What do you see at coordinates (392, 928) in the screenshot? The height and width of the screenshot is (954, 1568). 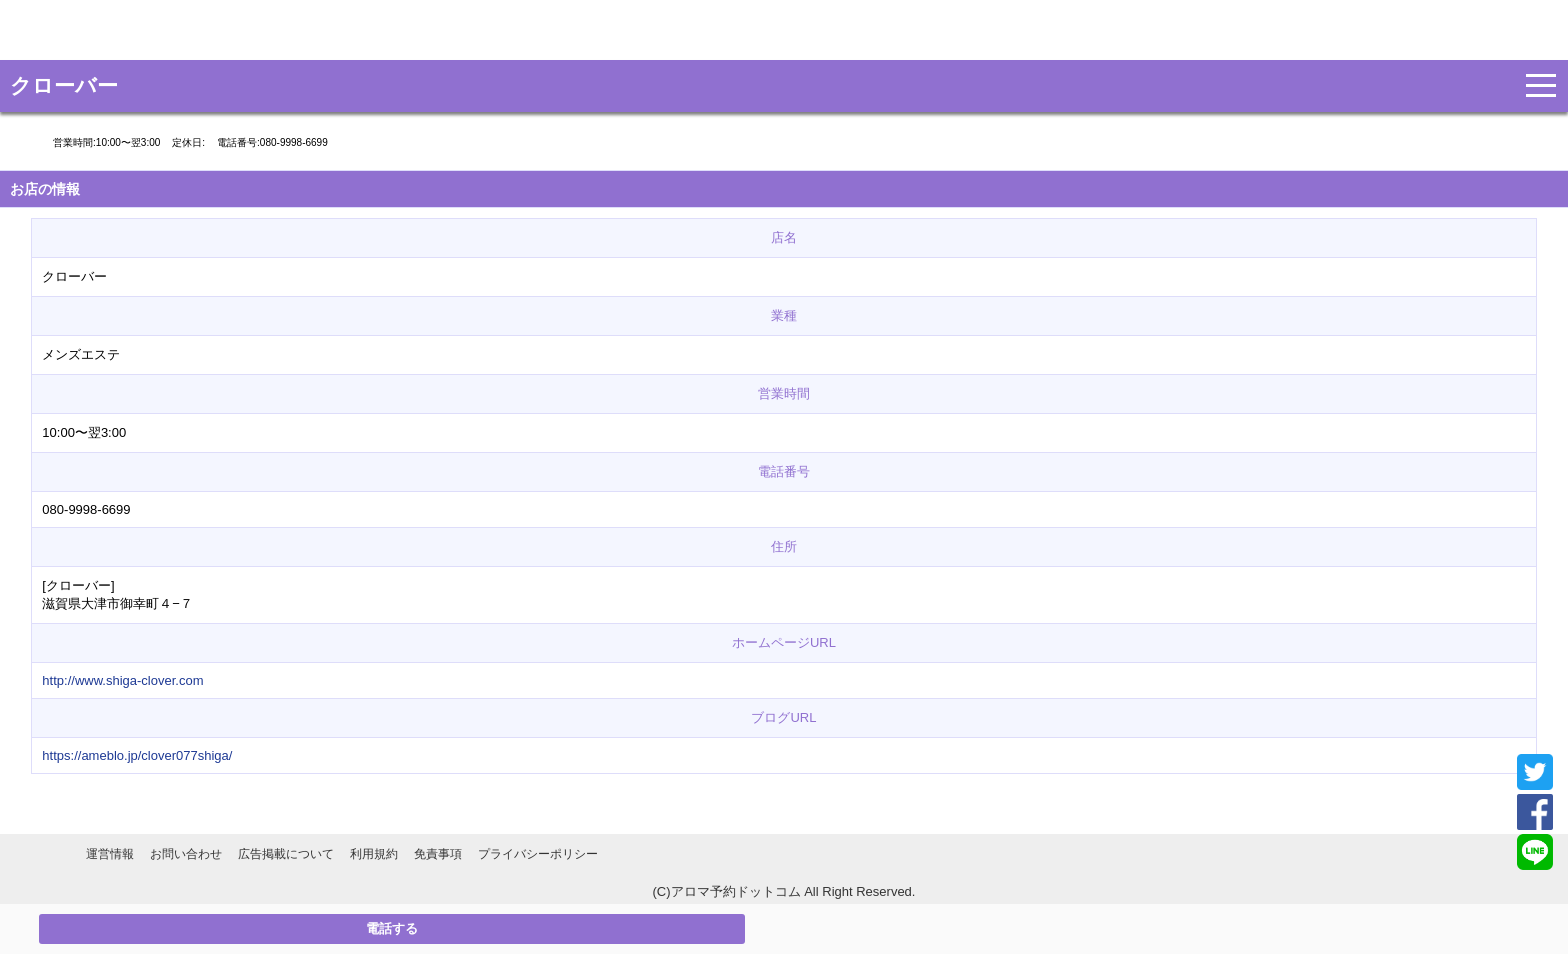 I see `電話する` at bounding box center [392, 928].